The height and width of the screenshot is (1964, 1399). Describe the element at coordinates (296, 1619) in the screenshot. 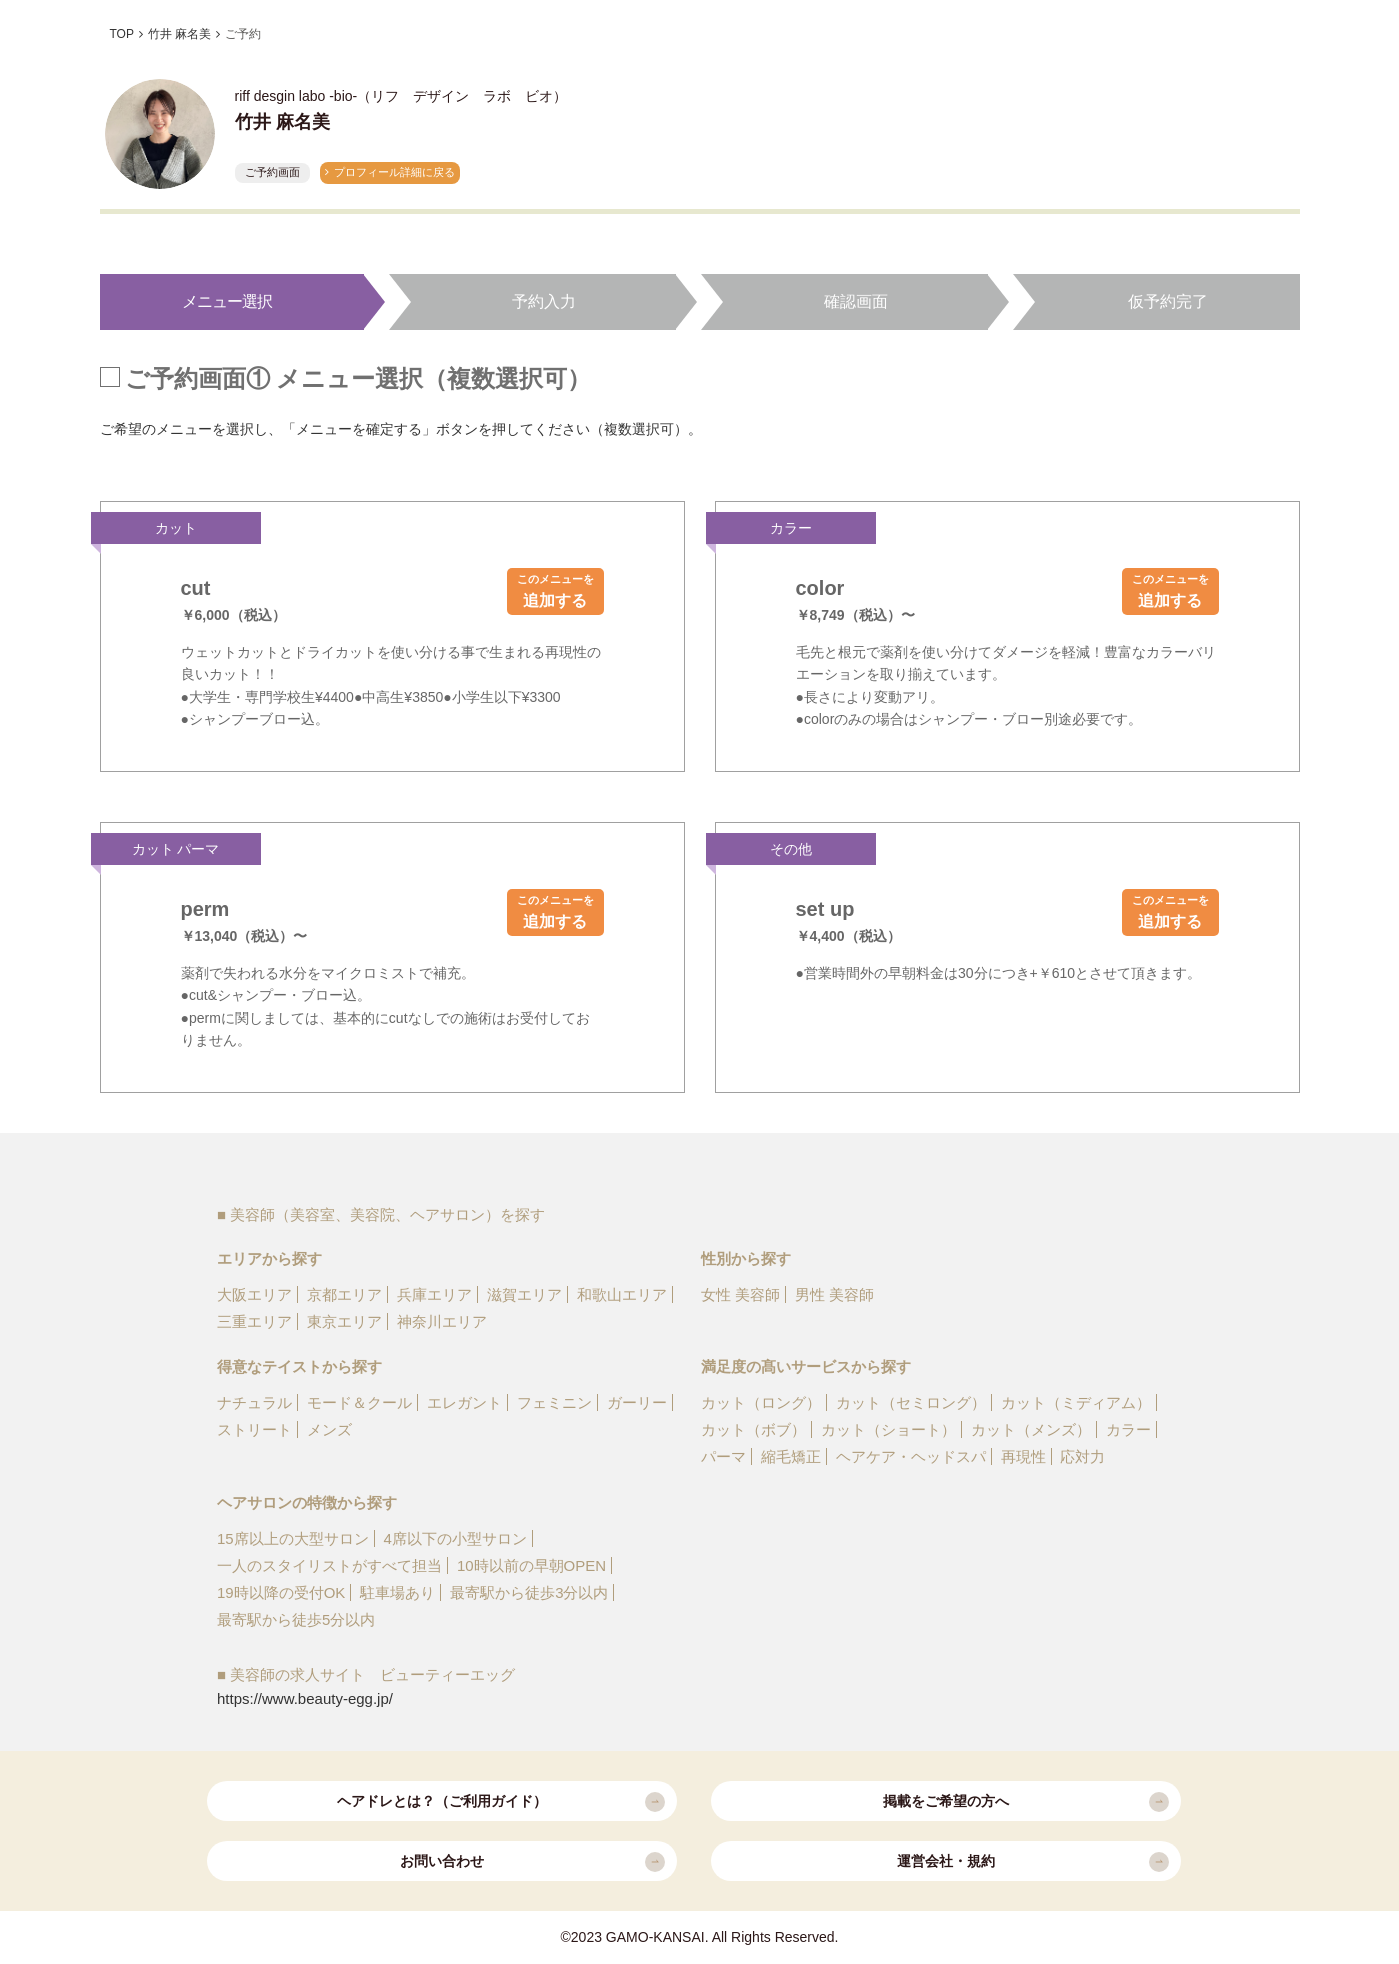

I see `最寄駅から徒歩5分以内` at that location.